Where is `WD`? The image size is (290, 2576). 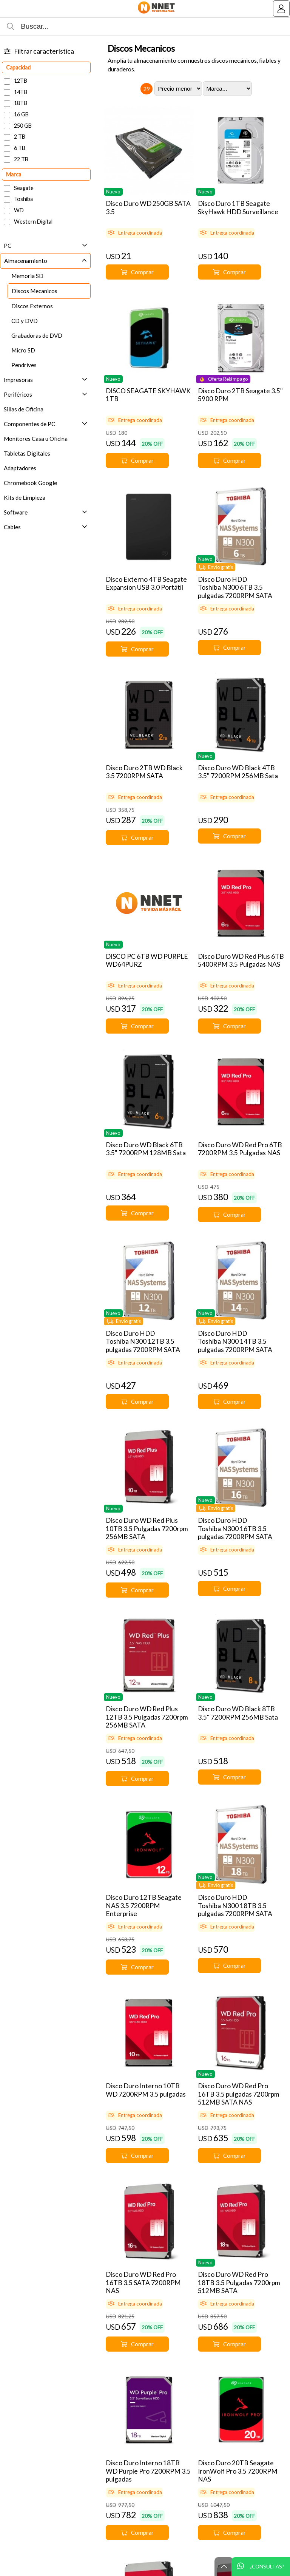 WD is located at coordinates (19, 210).